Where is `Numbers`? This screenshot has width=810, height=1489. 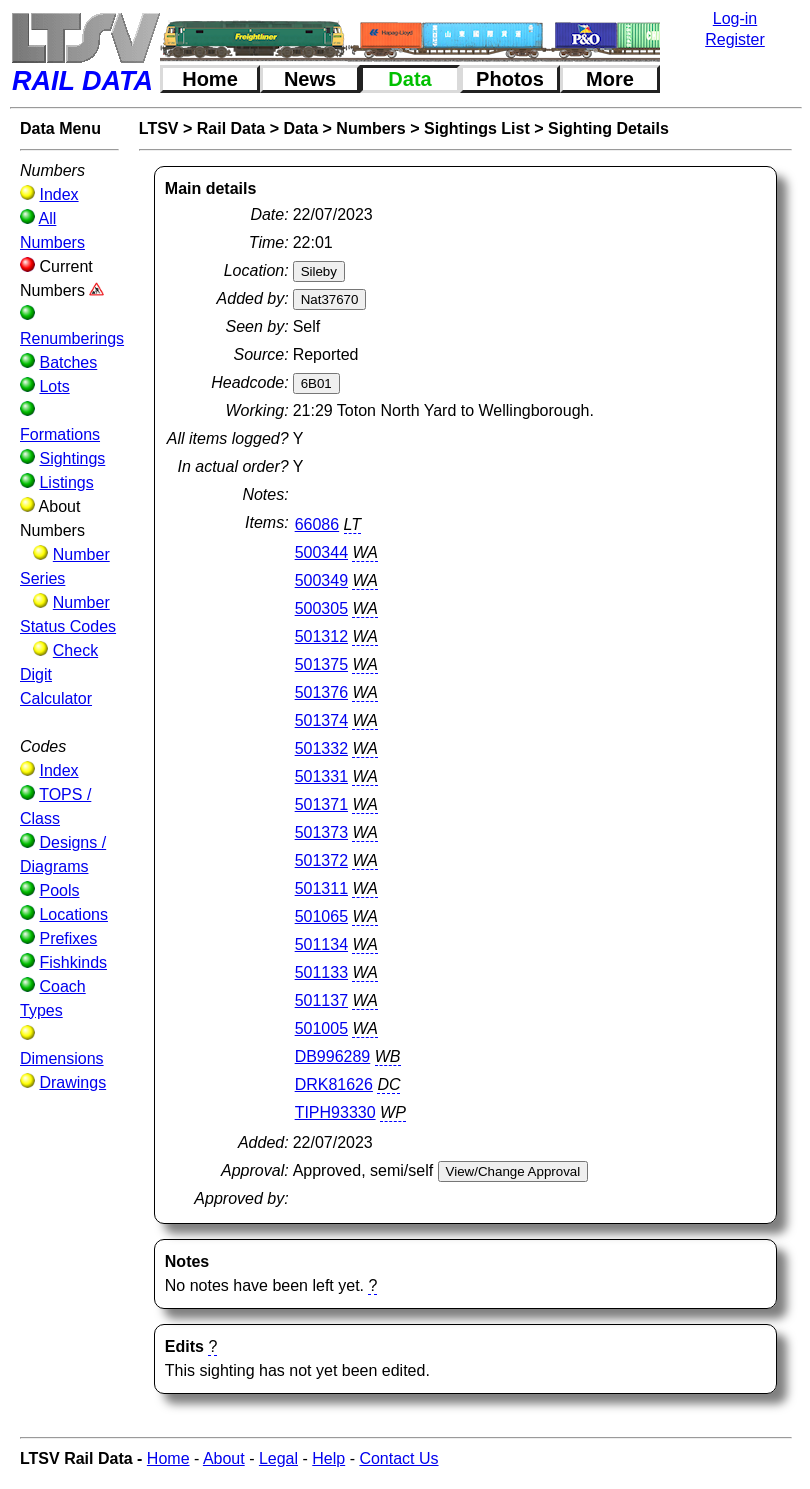 Numbers is located at coordinates (370, 128).